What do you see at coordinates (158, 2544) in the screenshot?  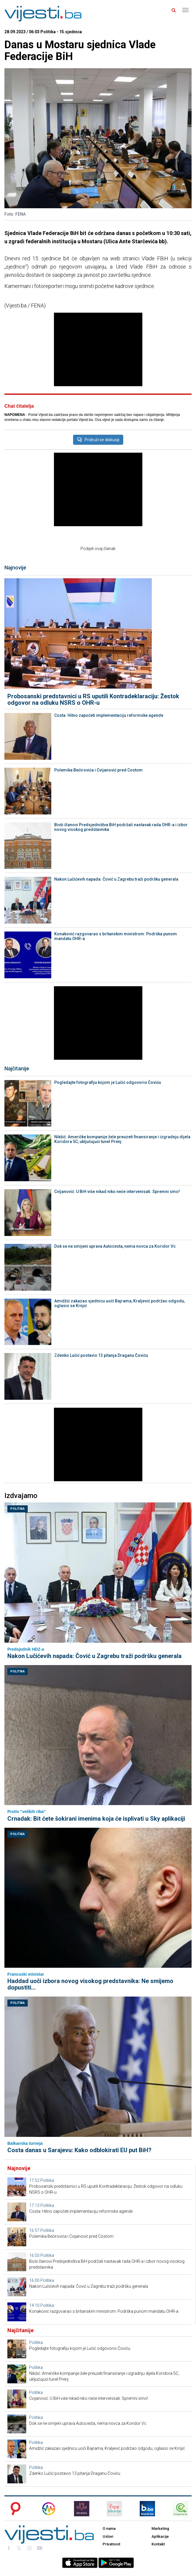 I see `Kontakt` at bounding box center [158, 2544].